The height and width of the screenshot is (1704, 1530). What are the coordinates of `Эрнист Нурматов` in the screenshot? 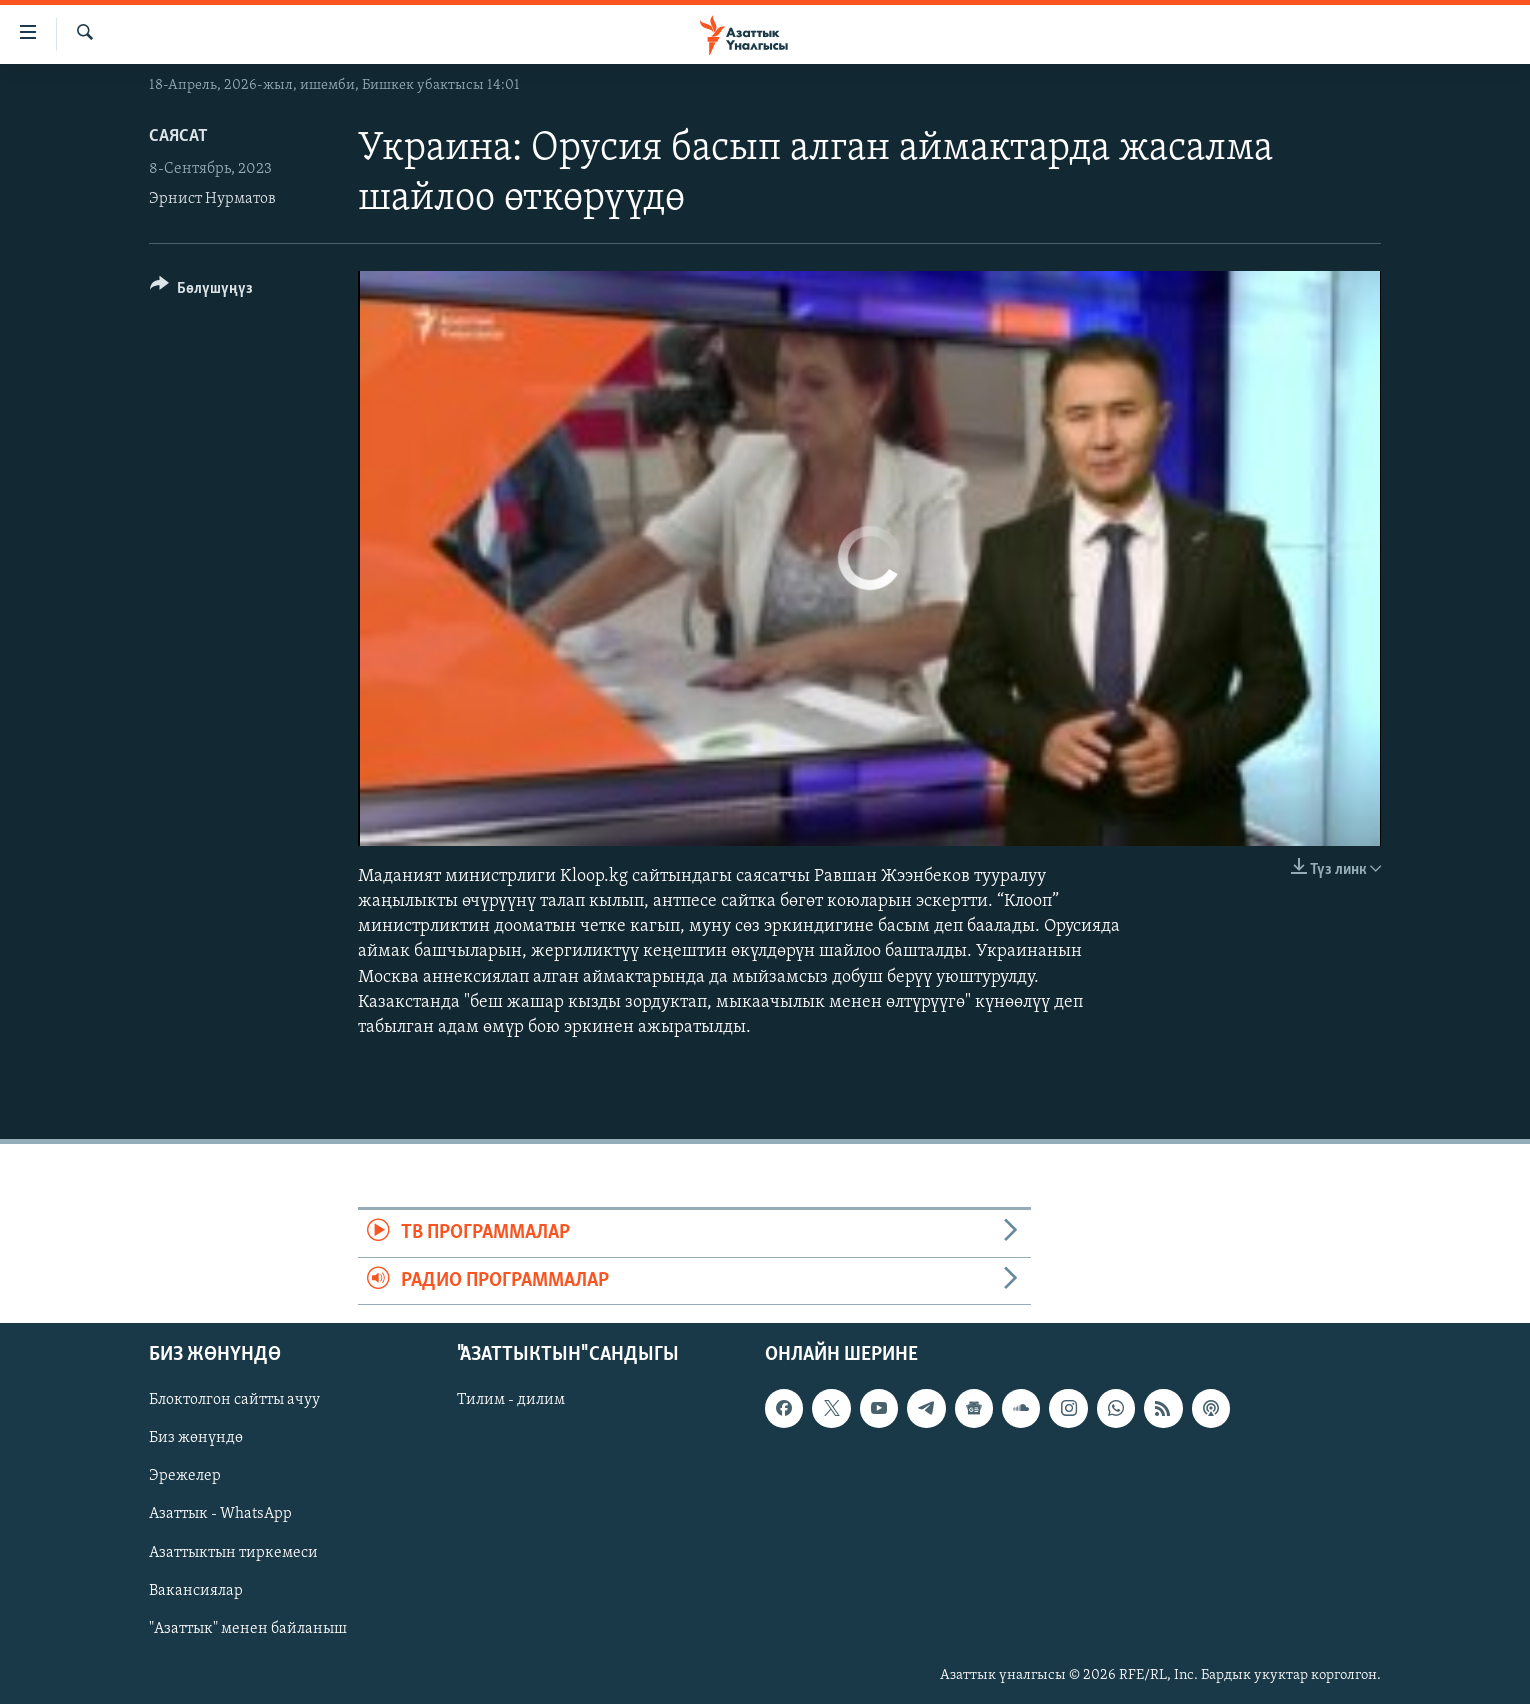 It's located at (212, 199).